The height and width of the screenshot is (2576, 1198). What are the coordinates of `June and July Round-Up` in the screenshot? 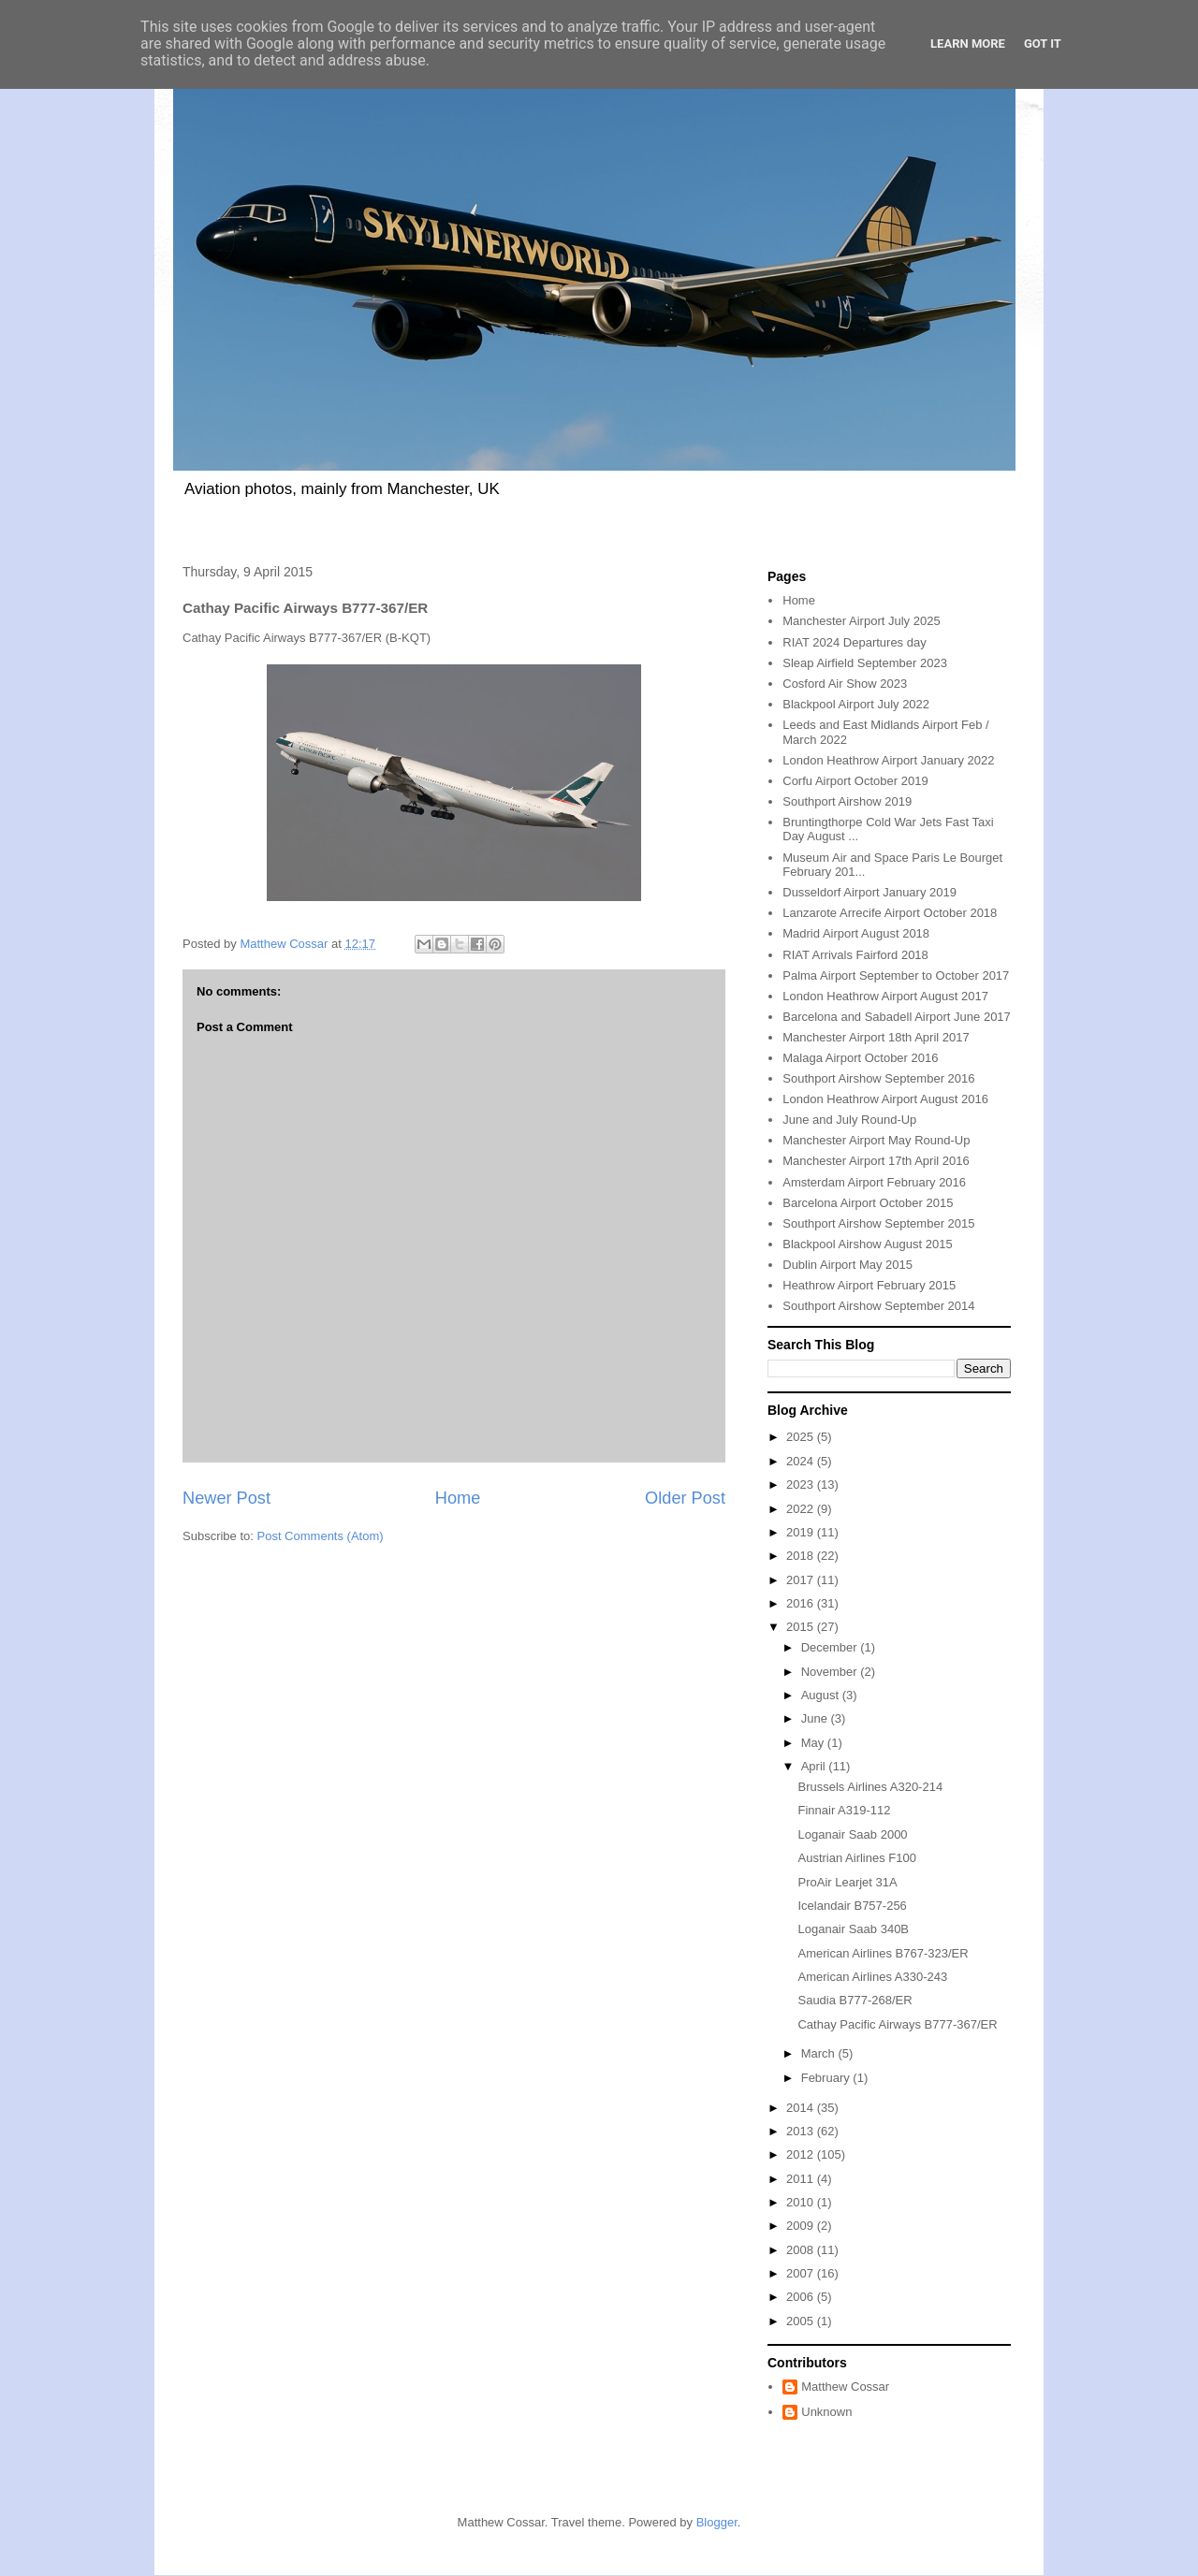 It's located at (849, 1120).